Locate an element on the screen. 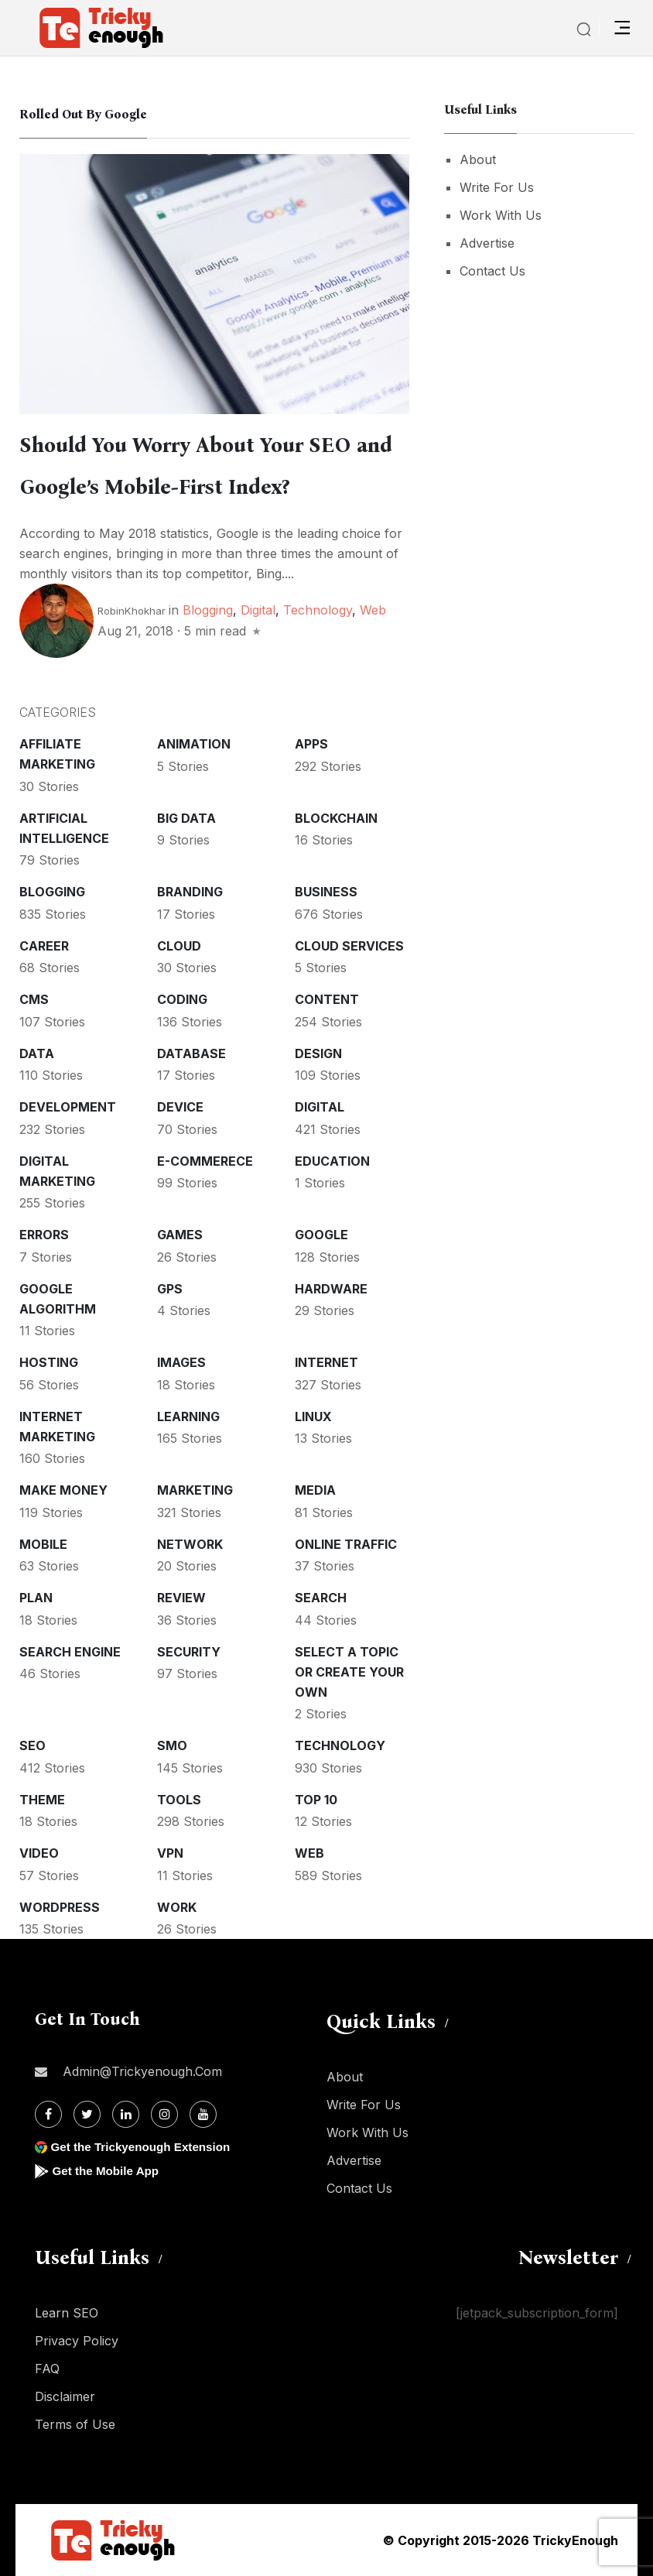 The height and width of the screenshot is (2576, 653). RobinKhokhar is located at coordinates (131, 611).